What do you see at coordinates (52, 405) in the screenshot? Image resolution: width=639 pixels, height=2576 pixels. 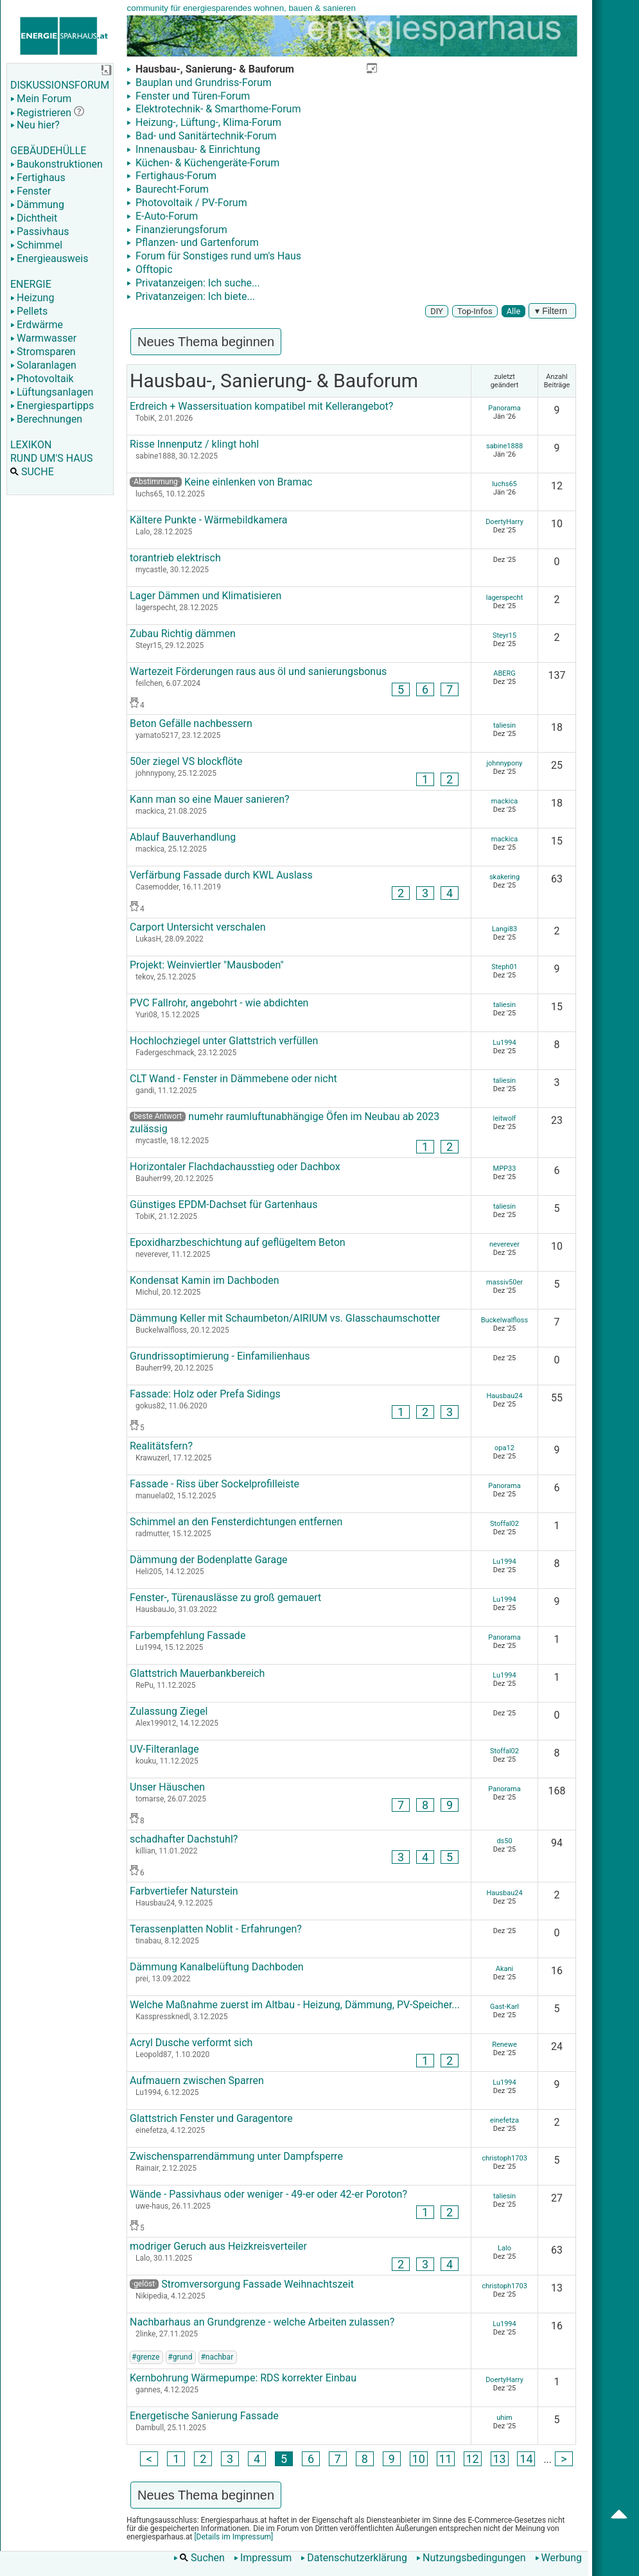 I see `Energiespartipps` at bounding box center [52, 405].